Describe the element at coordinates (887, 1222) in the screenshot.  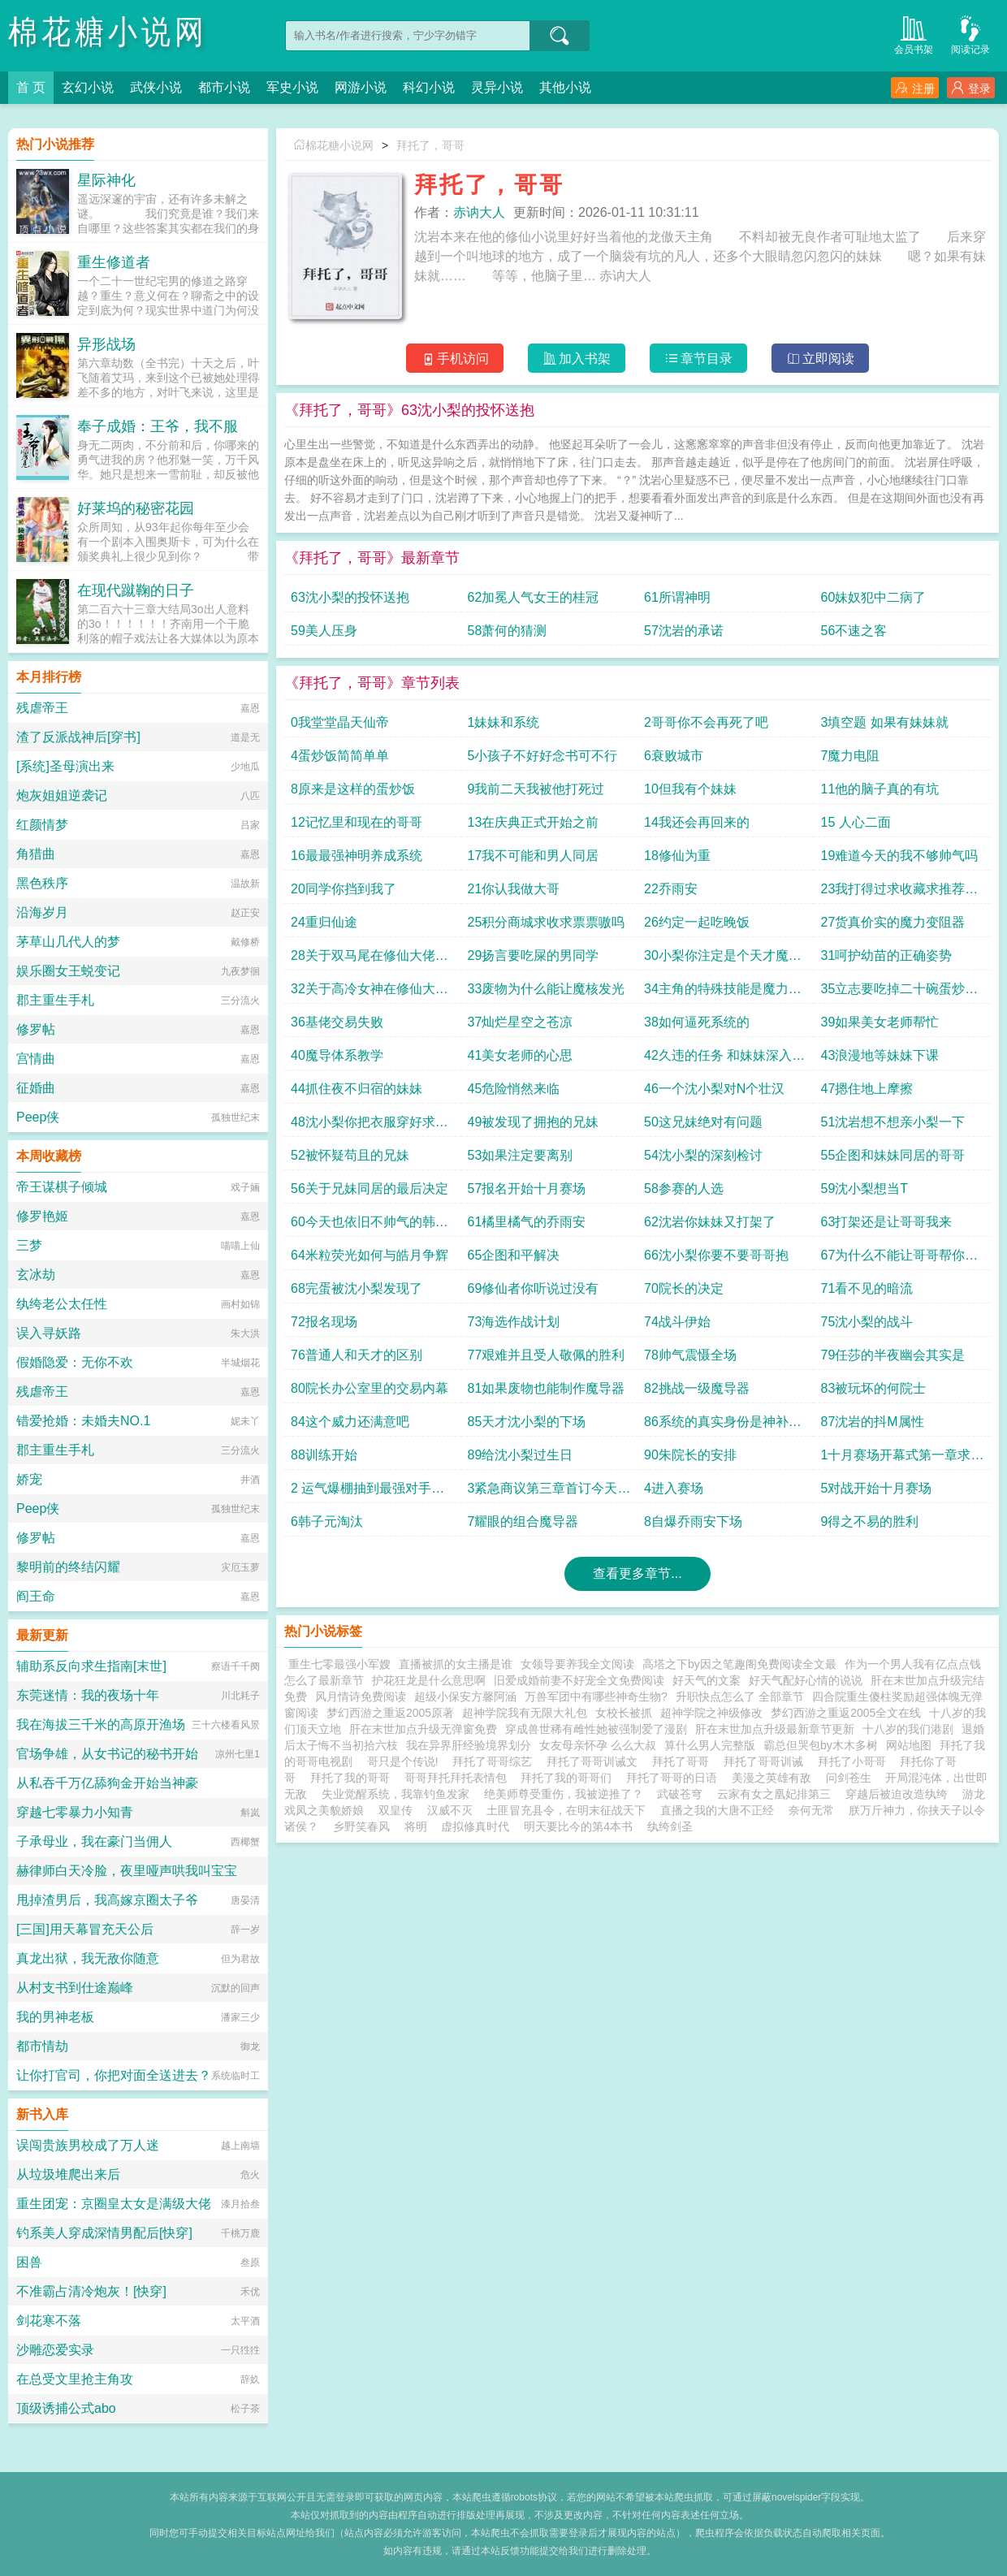
I see `63打架还是让哥哥我来` at that location.